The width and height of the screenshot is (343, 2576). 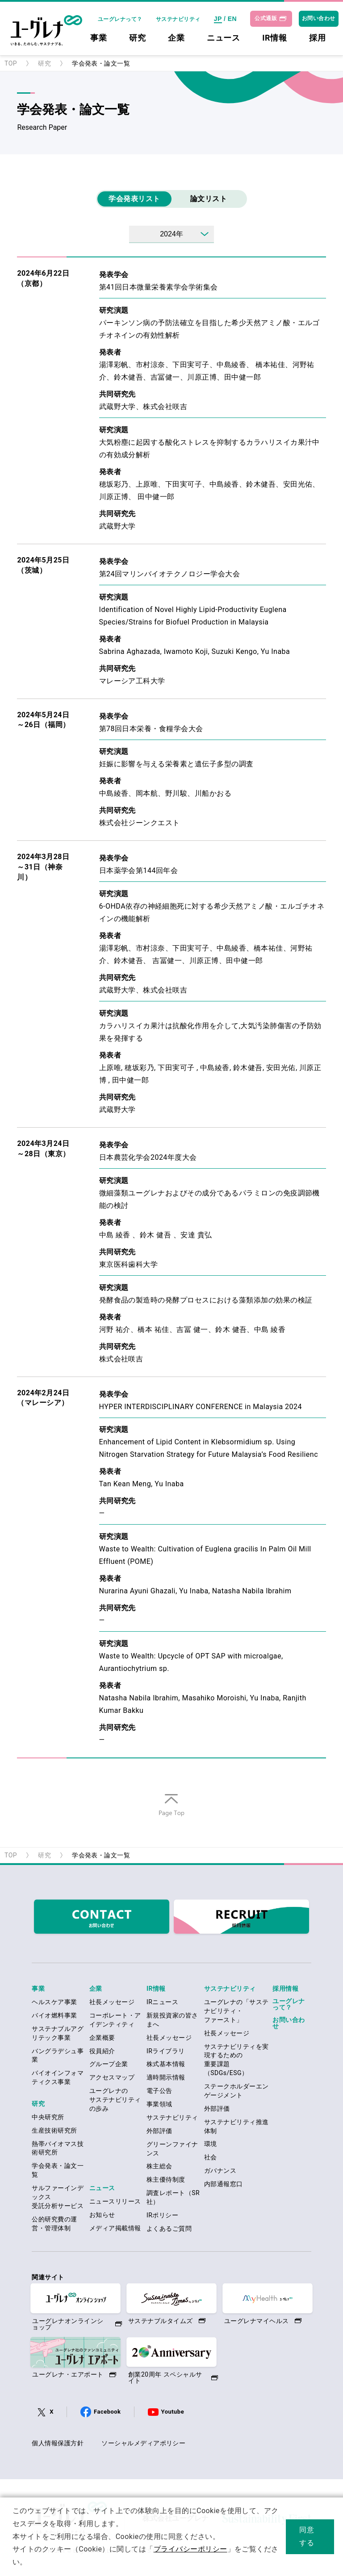 I want to click on 公式通販, so click(x=266, y=18).